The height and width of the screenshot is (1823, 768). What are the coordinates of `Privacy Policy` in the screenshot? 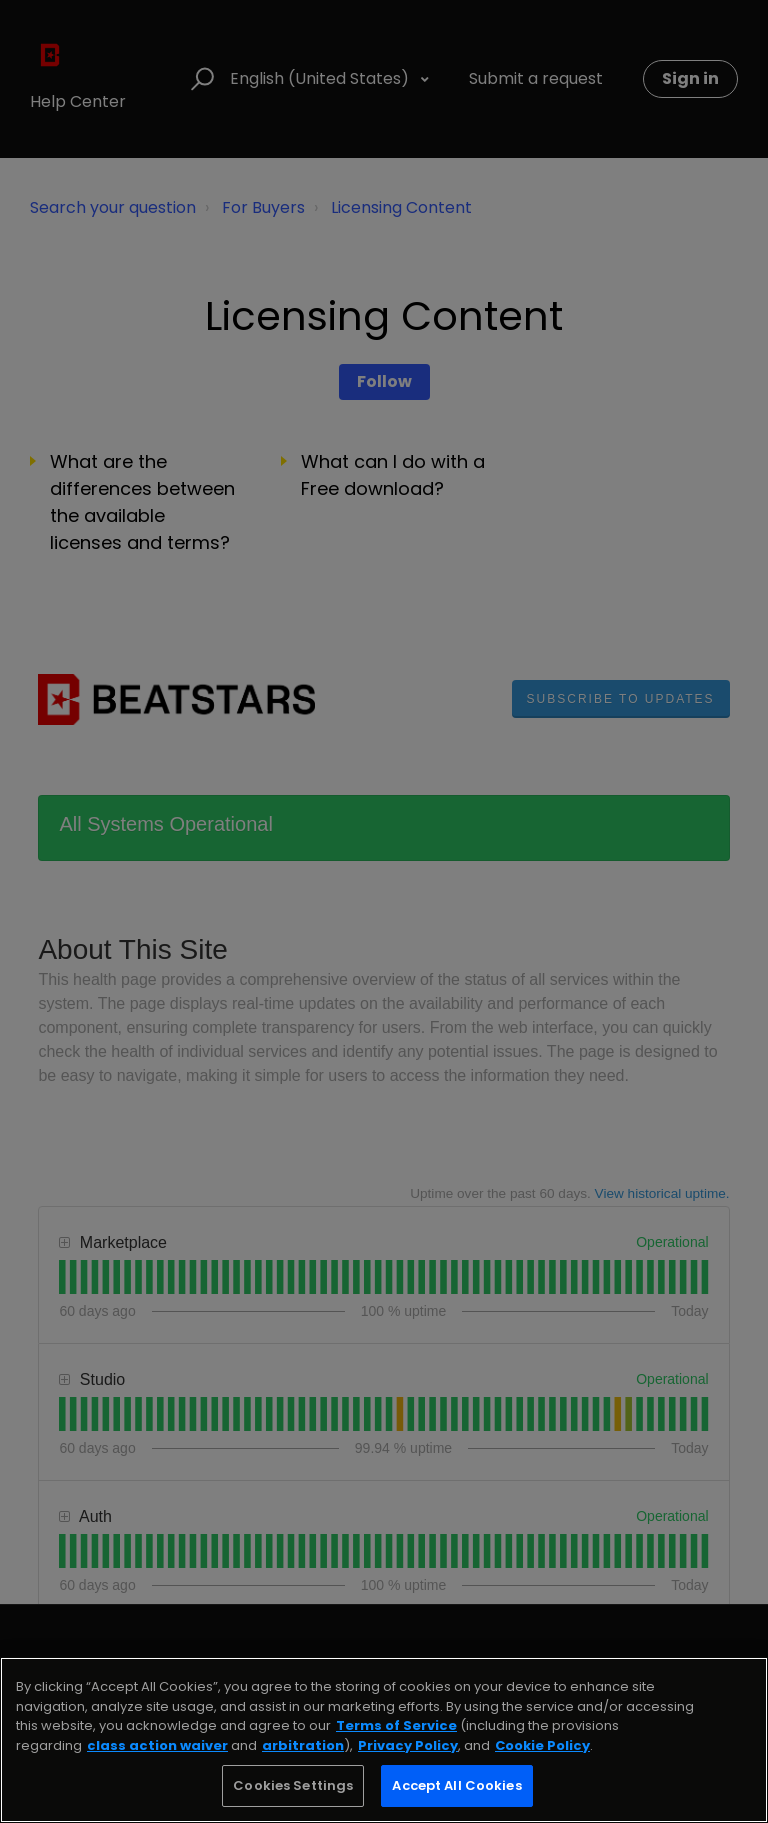 It's located at (408, 1745).